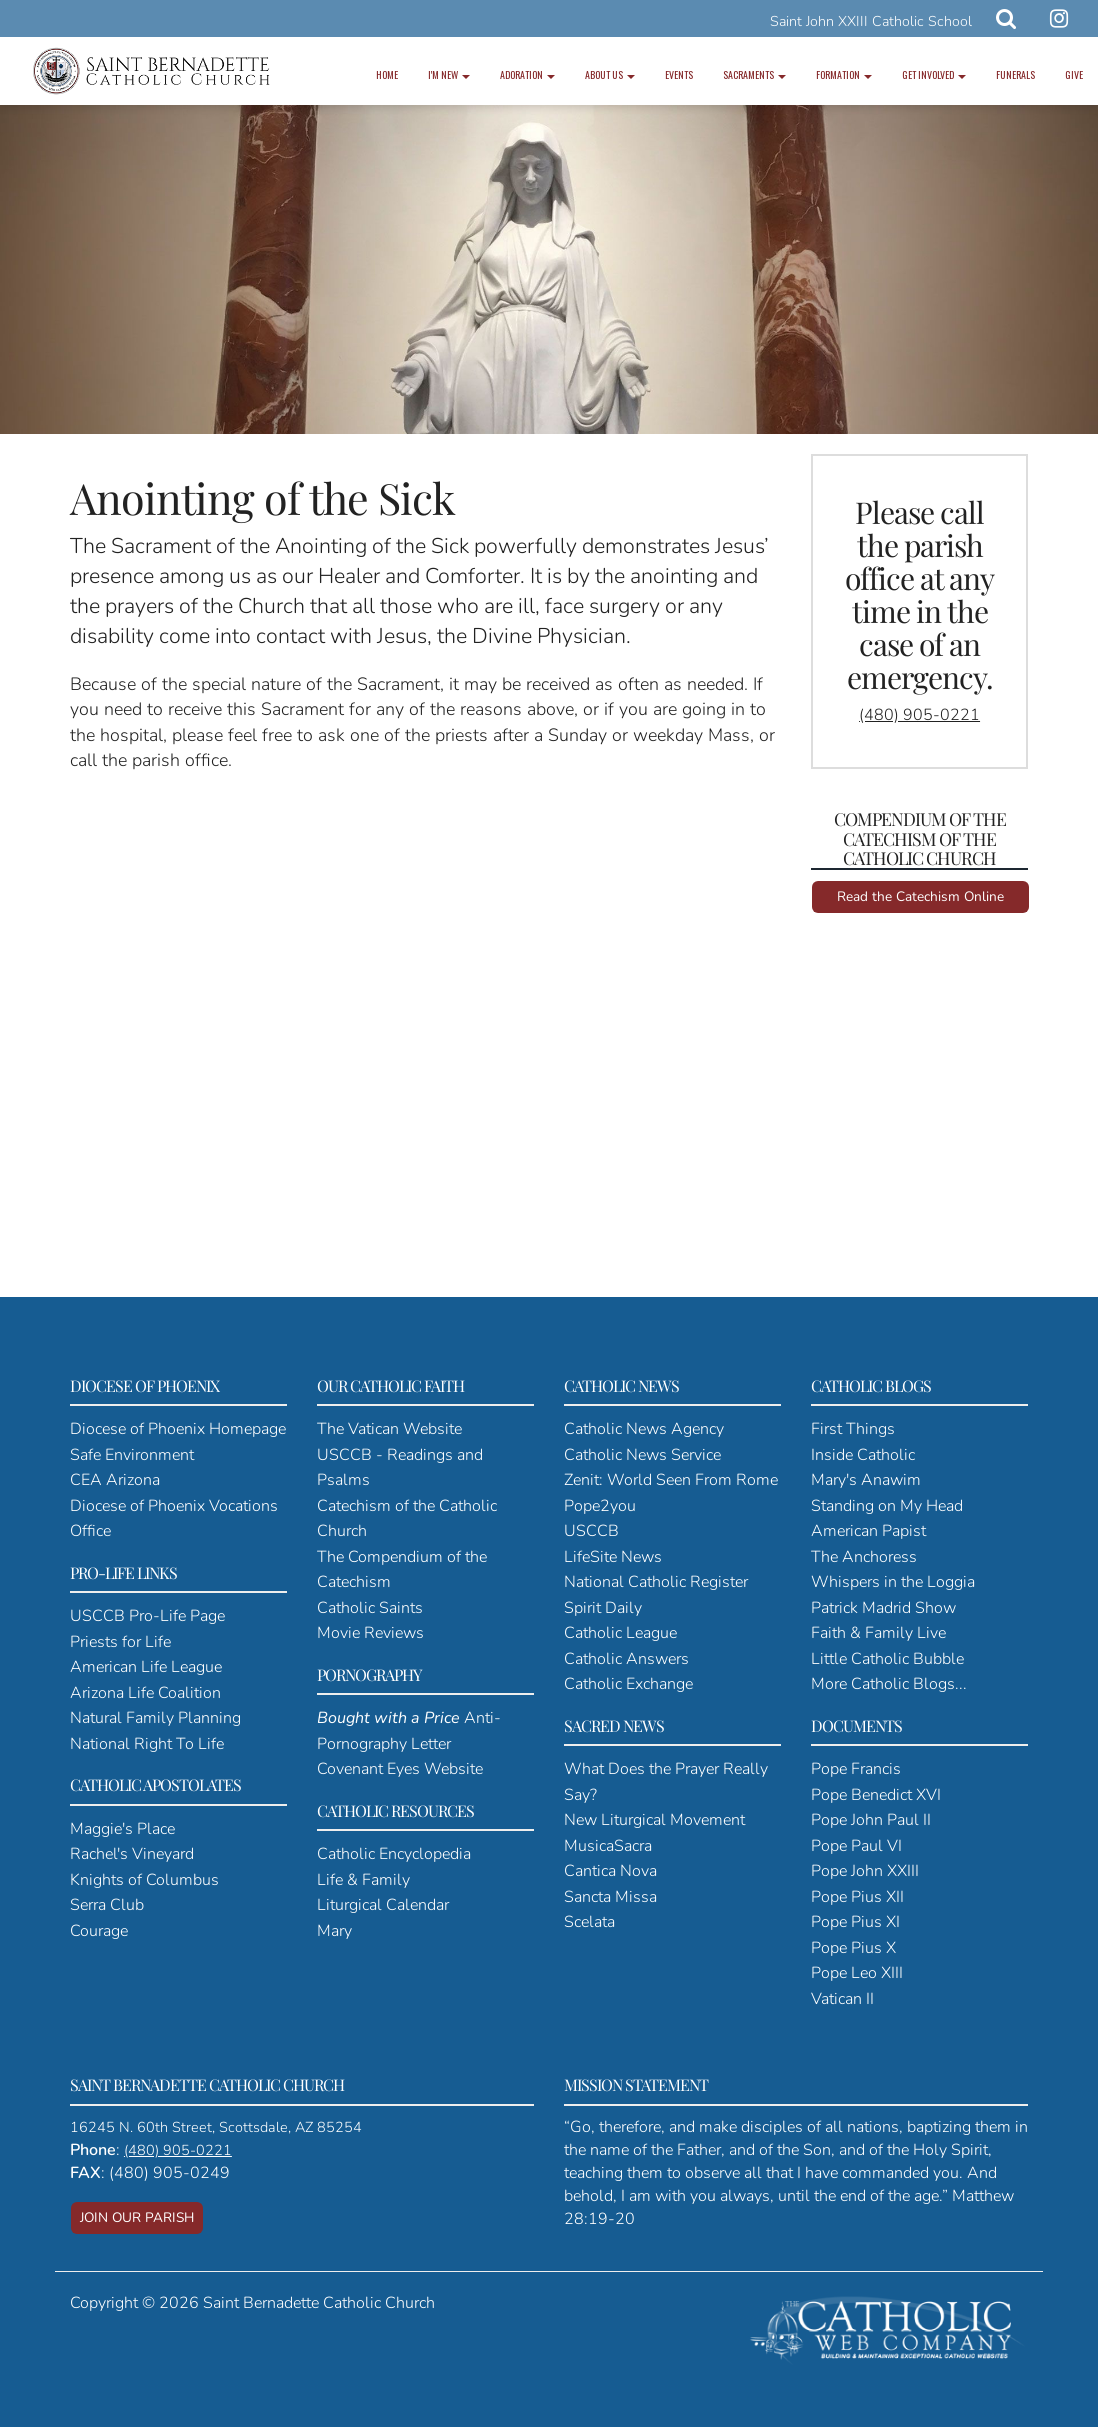 The height and width of the screenshot is (2427, 1098). Describe the element at coordinates (856, 1769) in the screenshot. I see `Pope Francis` at that location.